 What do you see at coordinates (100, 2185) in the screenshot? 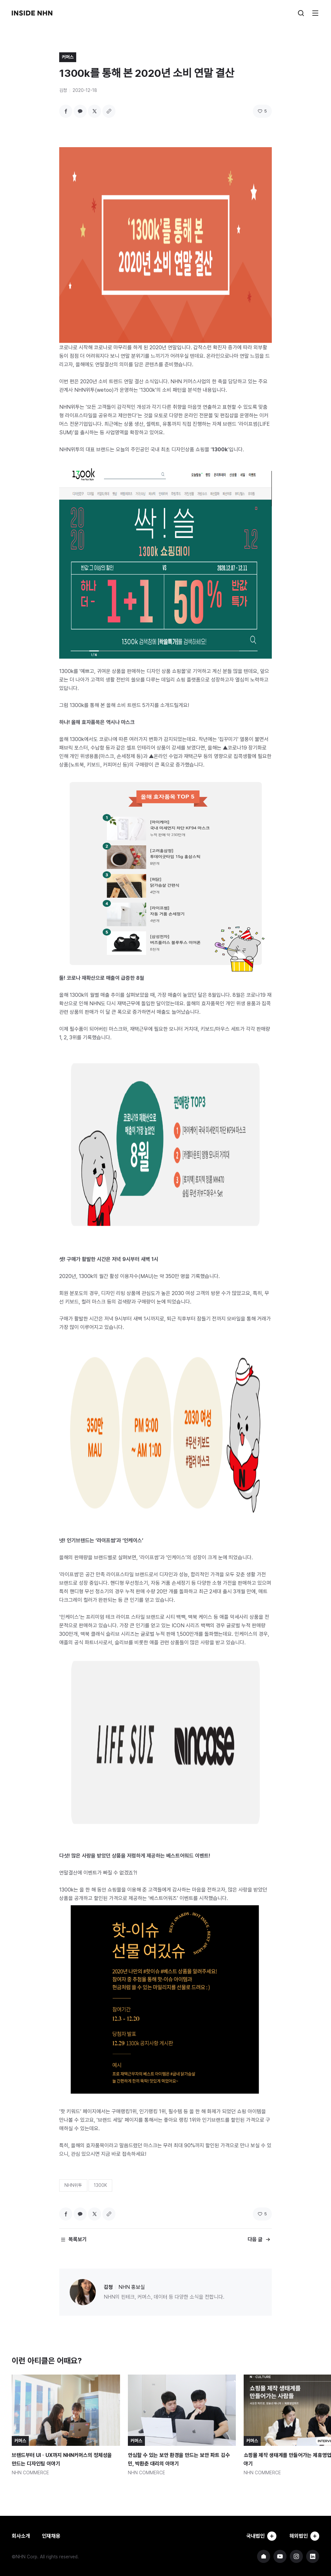
I see `1300K` at bounding box center [100, 2185].